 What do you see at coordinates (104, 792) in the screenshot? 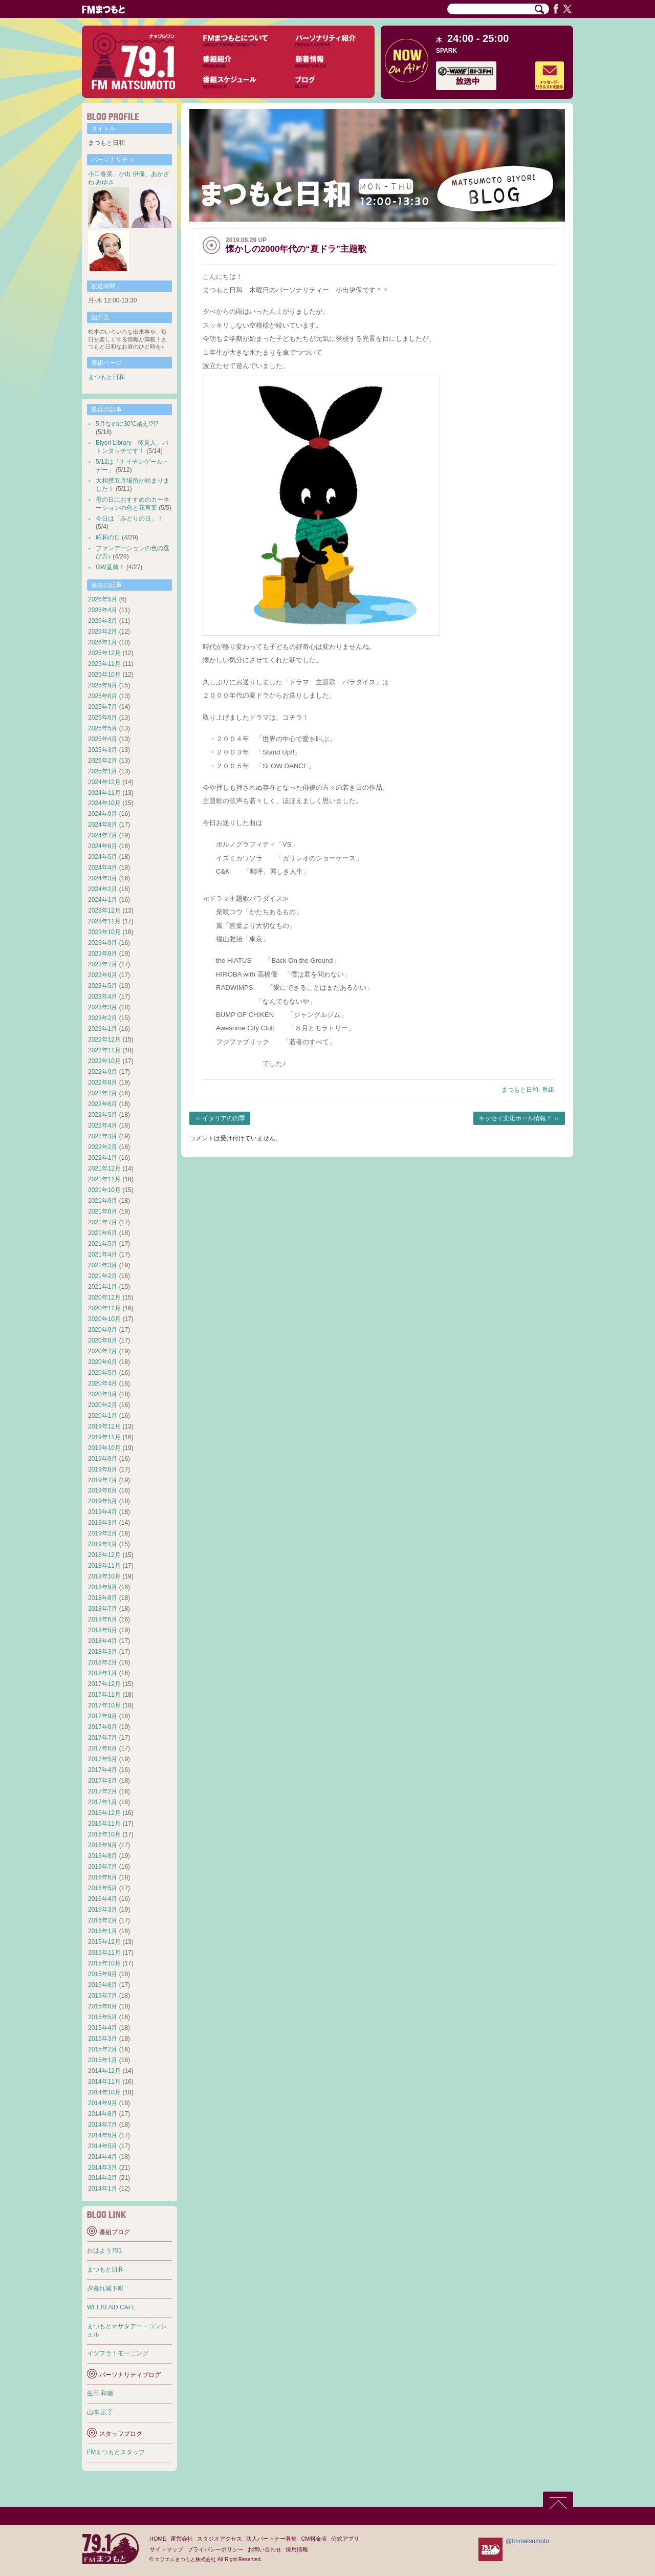
I see `2024年11月` at bounding box center [104, 792].